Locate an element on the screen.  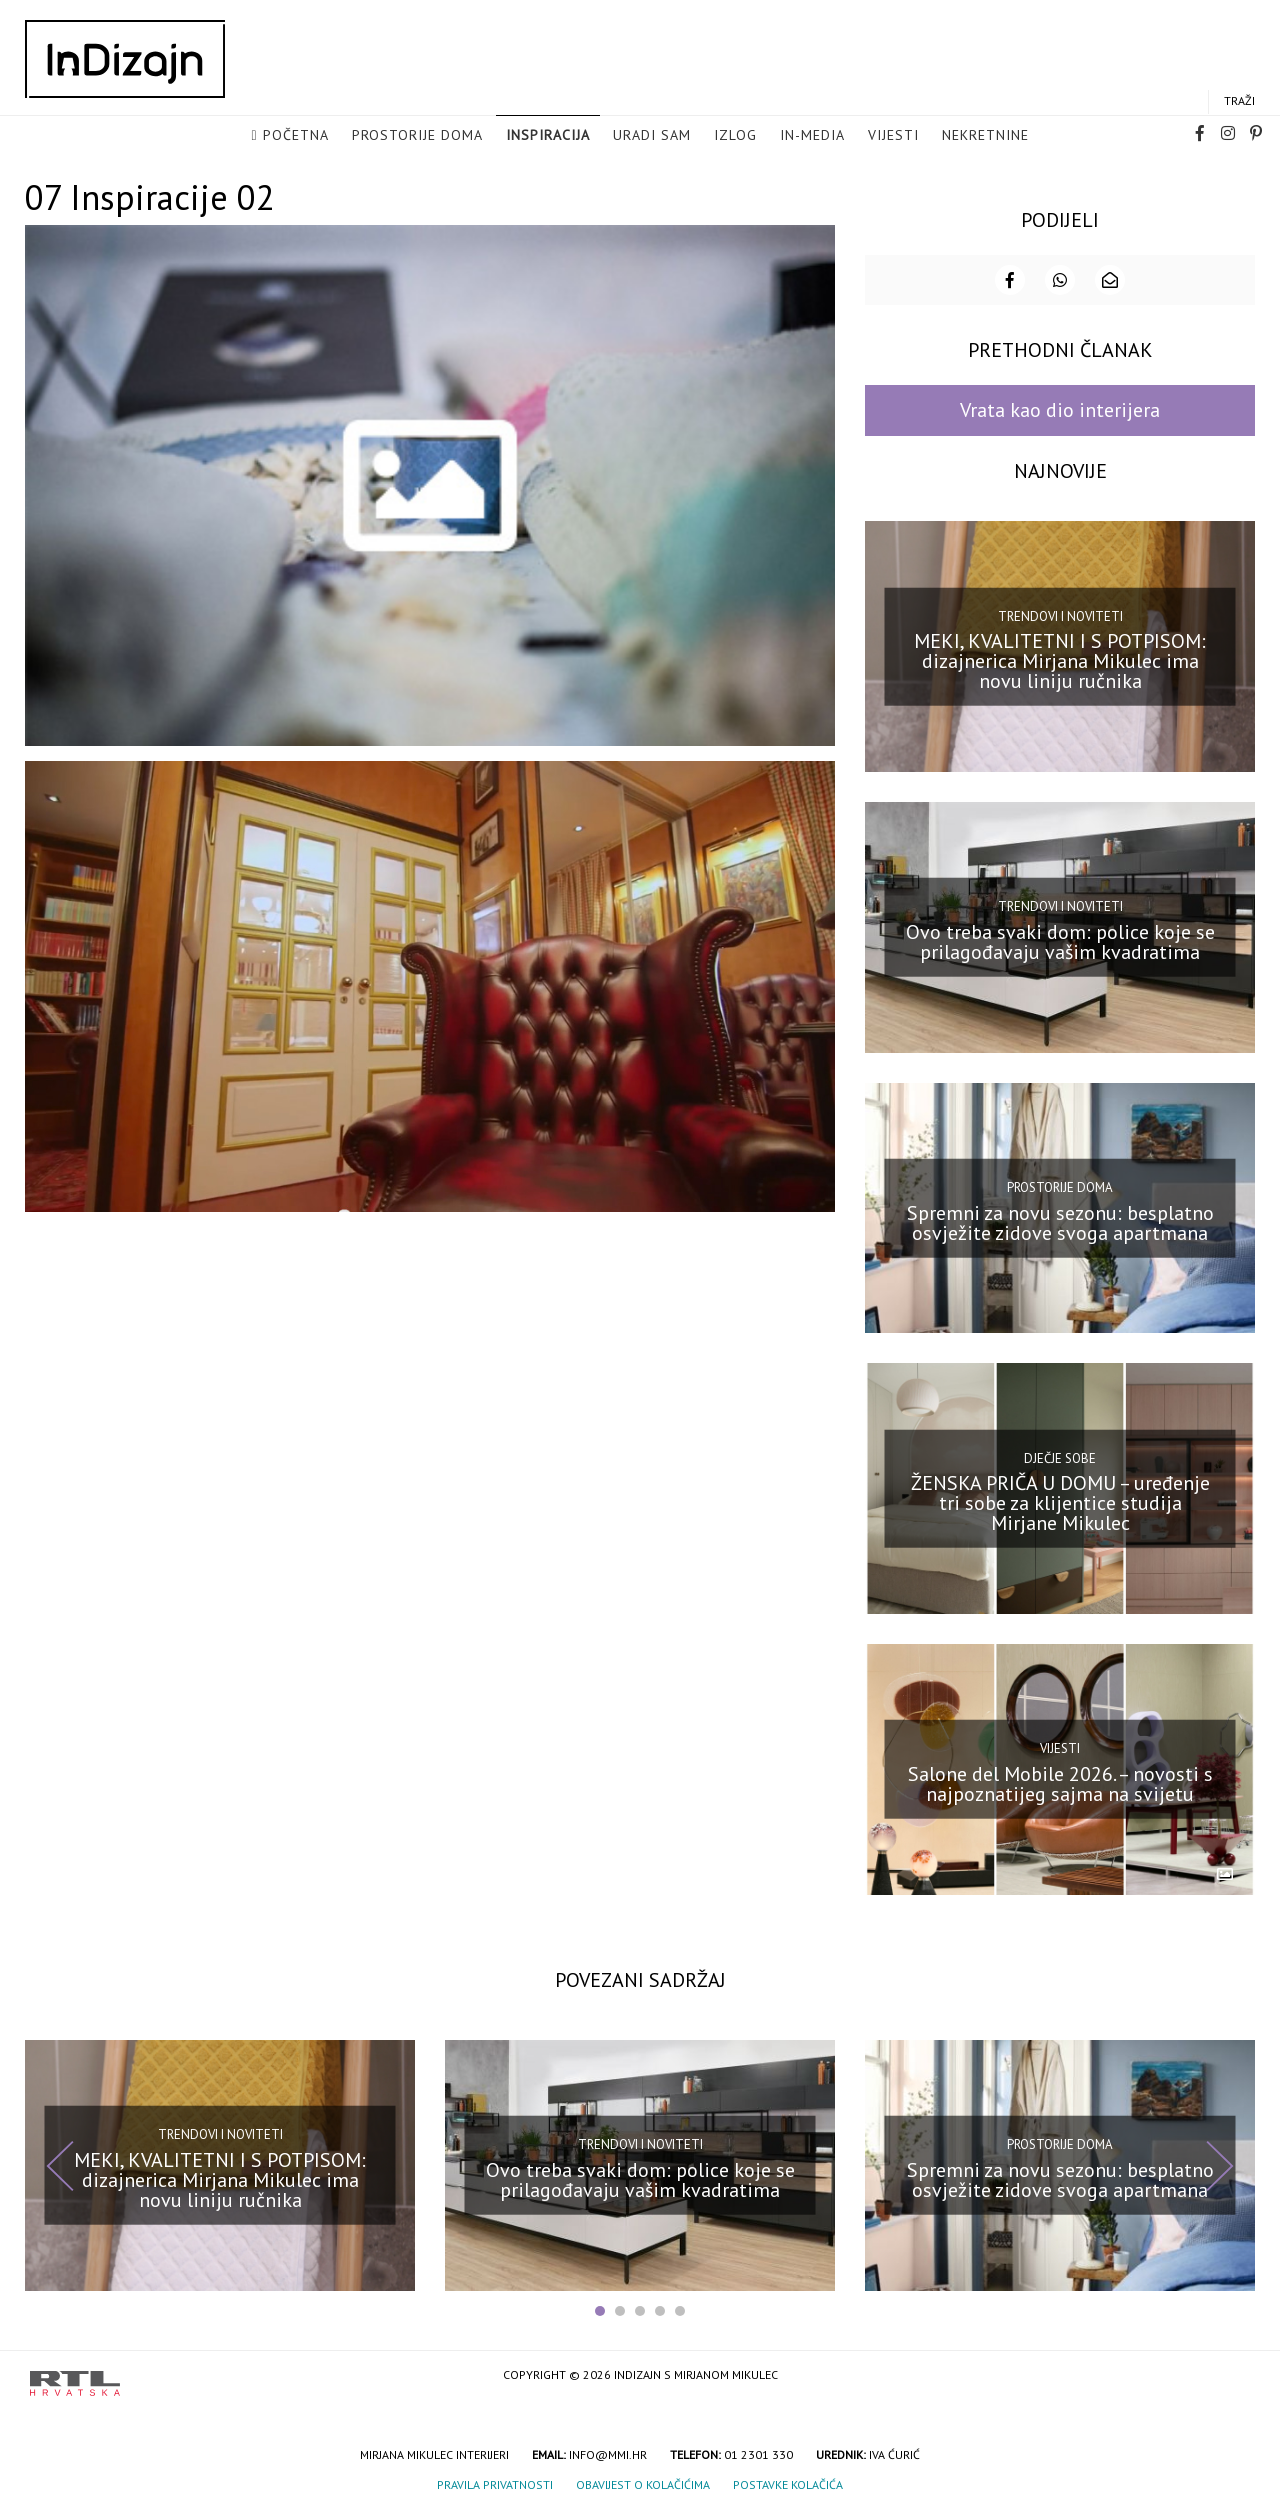
Uradi sam is located at coordinates (652, 136).